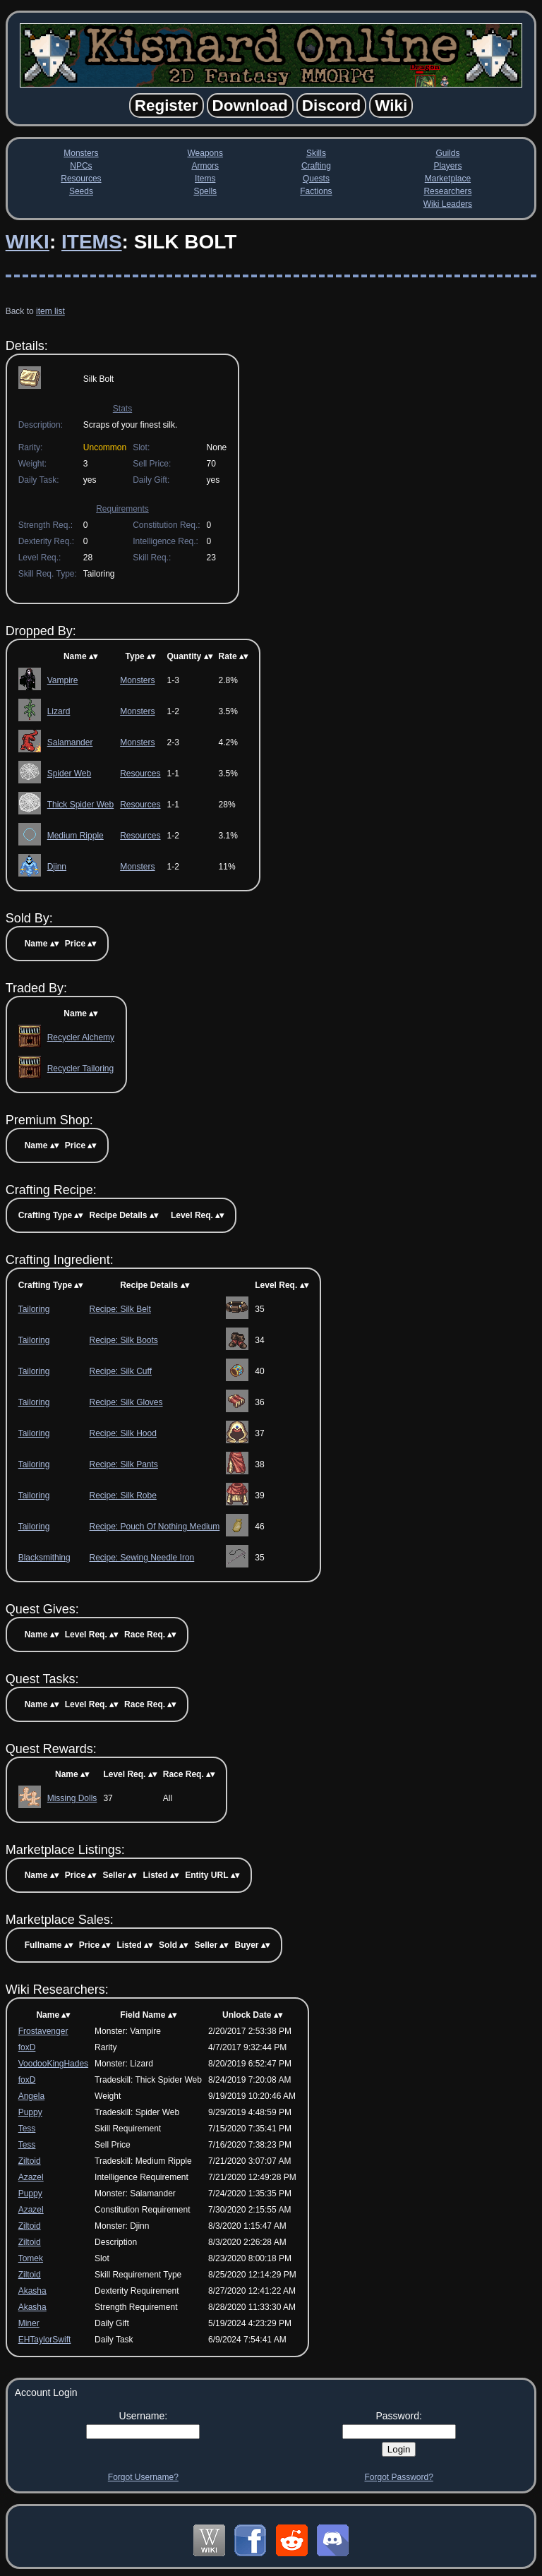  What do you see at coordinates (205, 178) in the screenshot?
I see `Items` at bounding box center [205, 178].